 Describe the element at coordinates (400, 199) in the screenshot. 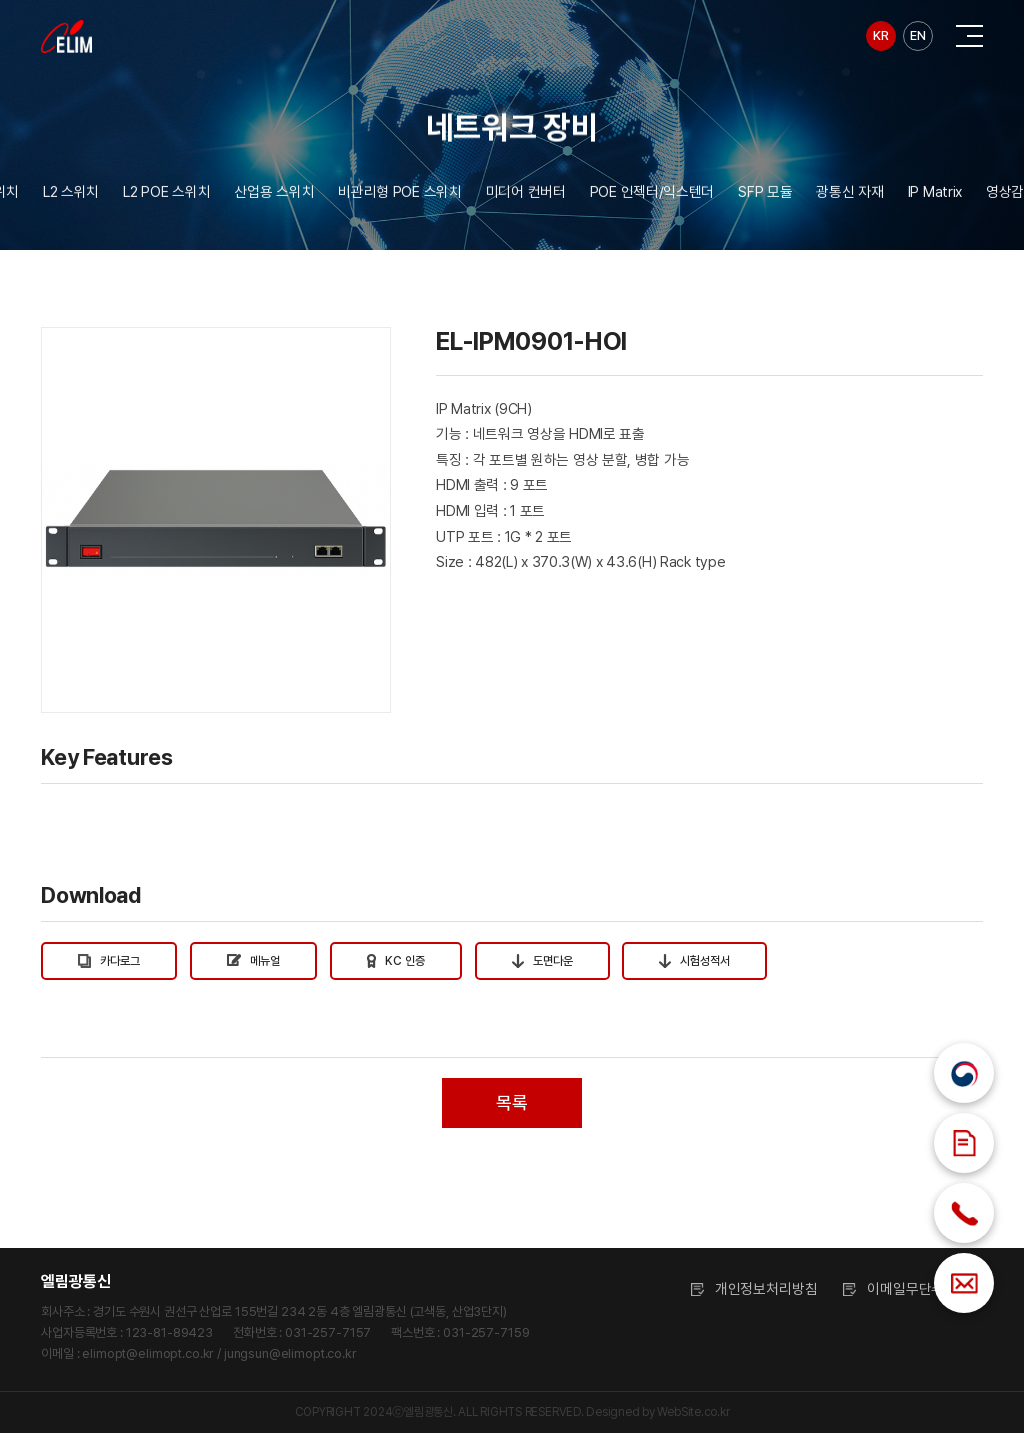

I see `비관리형 POE 스위치` at that location.